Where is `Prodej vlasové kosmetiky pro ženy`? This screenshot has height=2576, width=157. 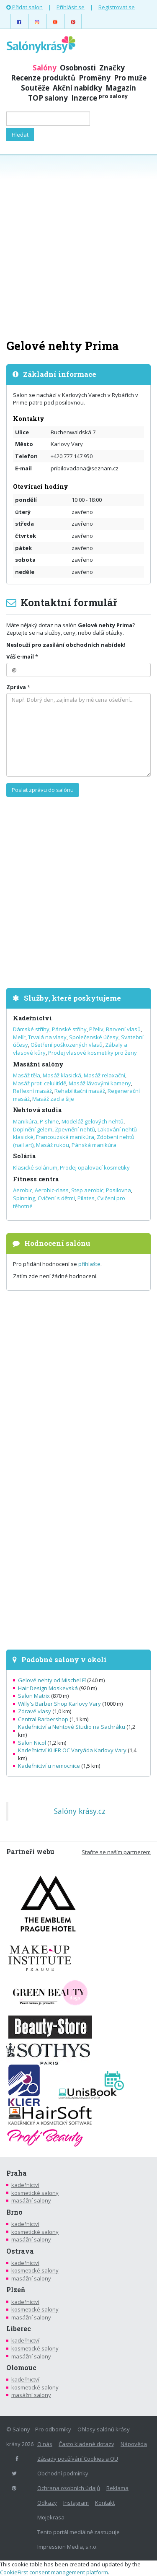
Prodej vlasové kosmetiky pro ženy is located at coordinates (92, 1052).